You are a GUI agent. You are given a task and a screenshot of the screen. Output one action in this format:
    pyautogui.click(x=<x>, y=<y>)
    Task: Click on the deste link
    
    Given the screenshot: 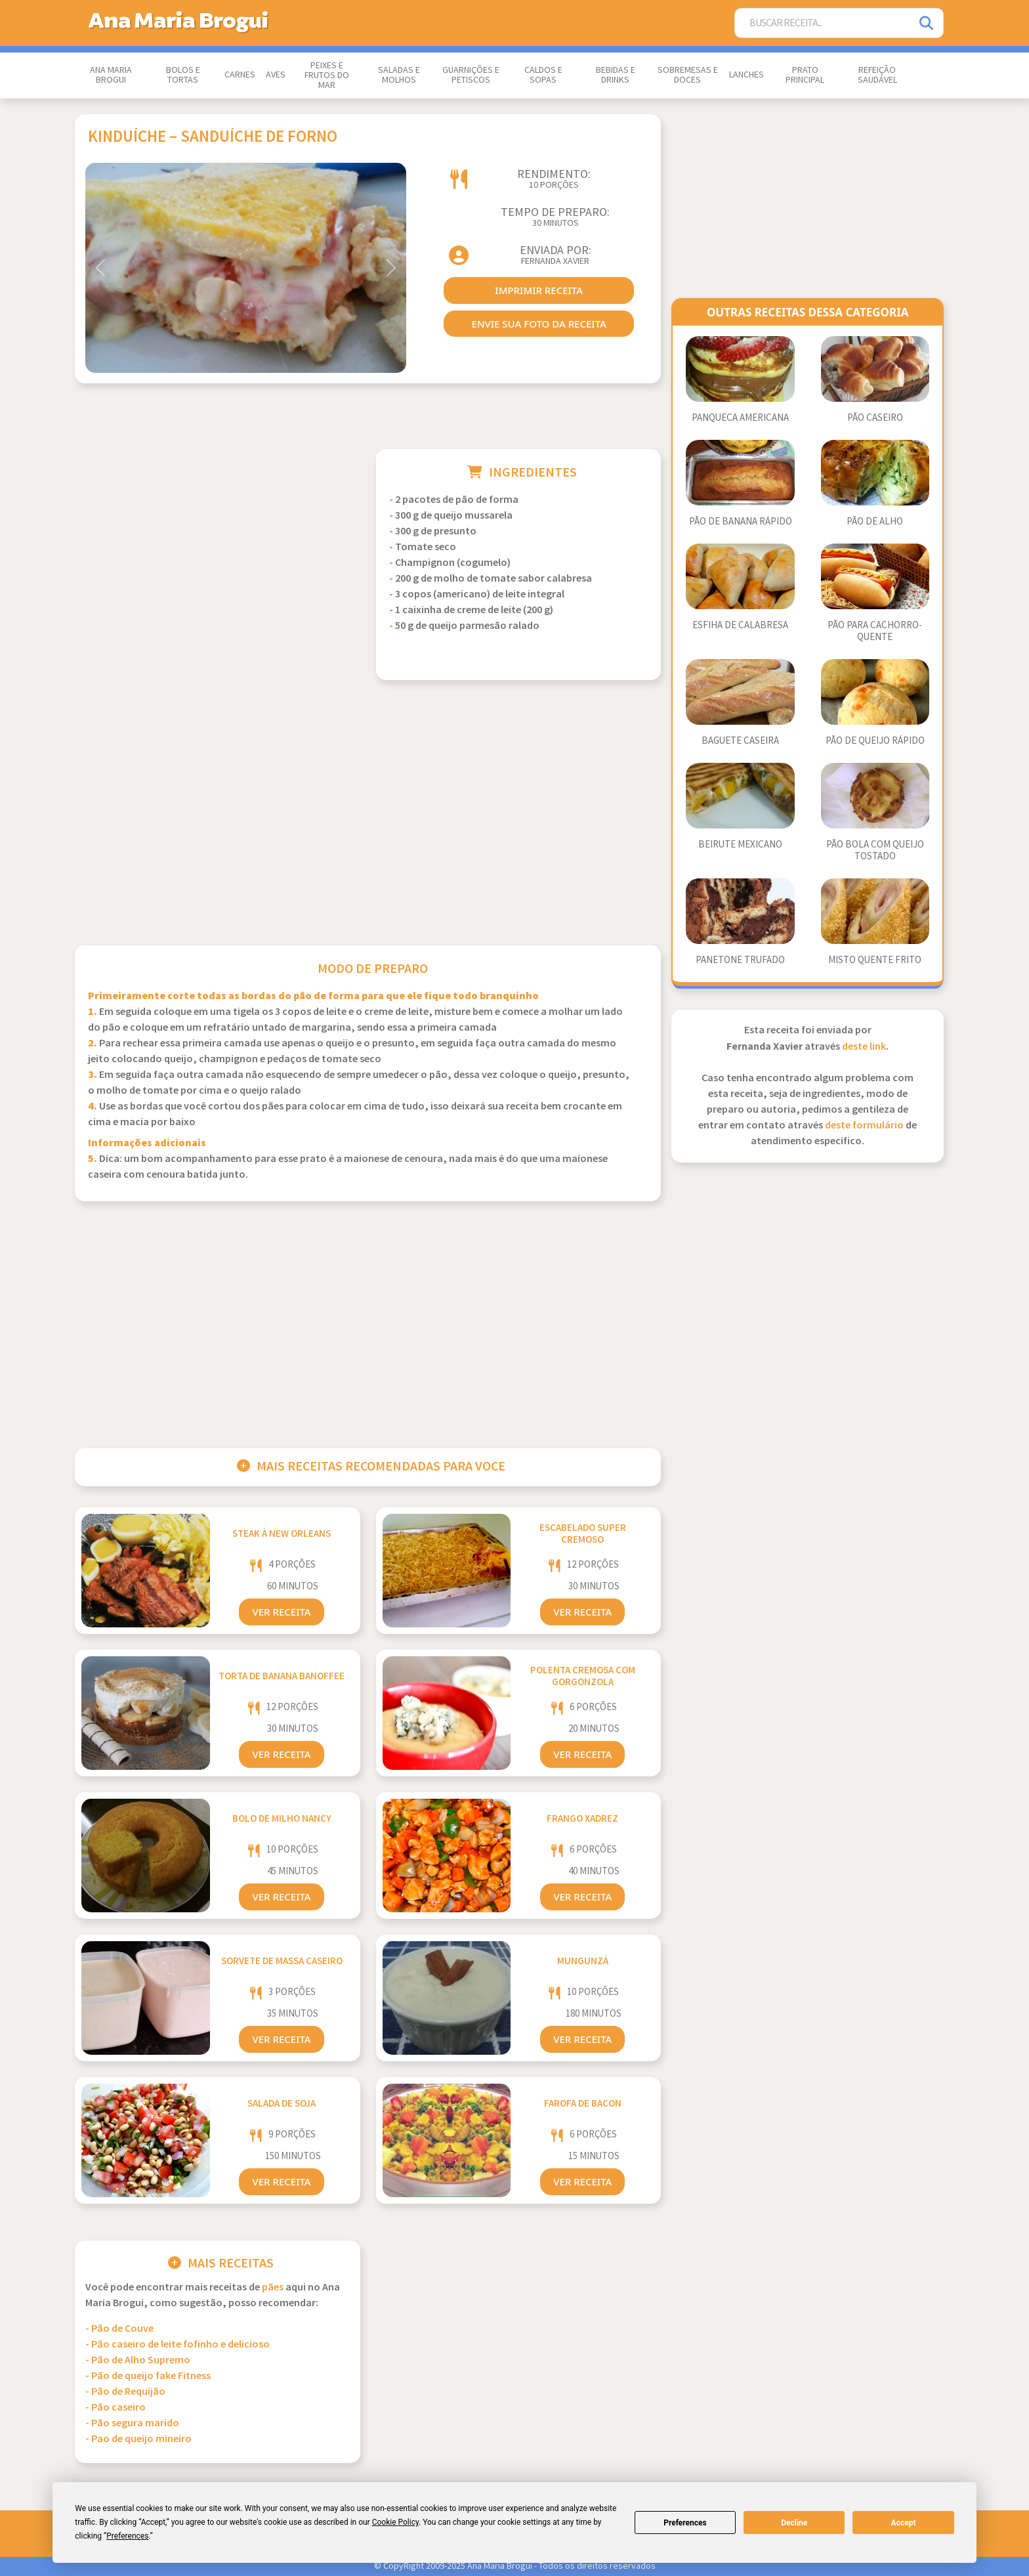 What is the action you would take?
    pyautogui.click(x=864, y=1047)
    